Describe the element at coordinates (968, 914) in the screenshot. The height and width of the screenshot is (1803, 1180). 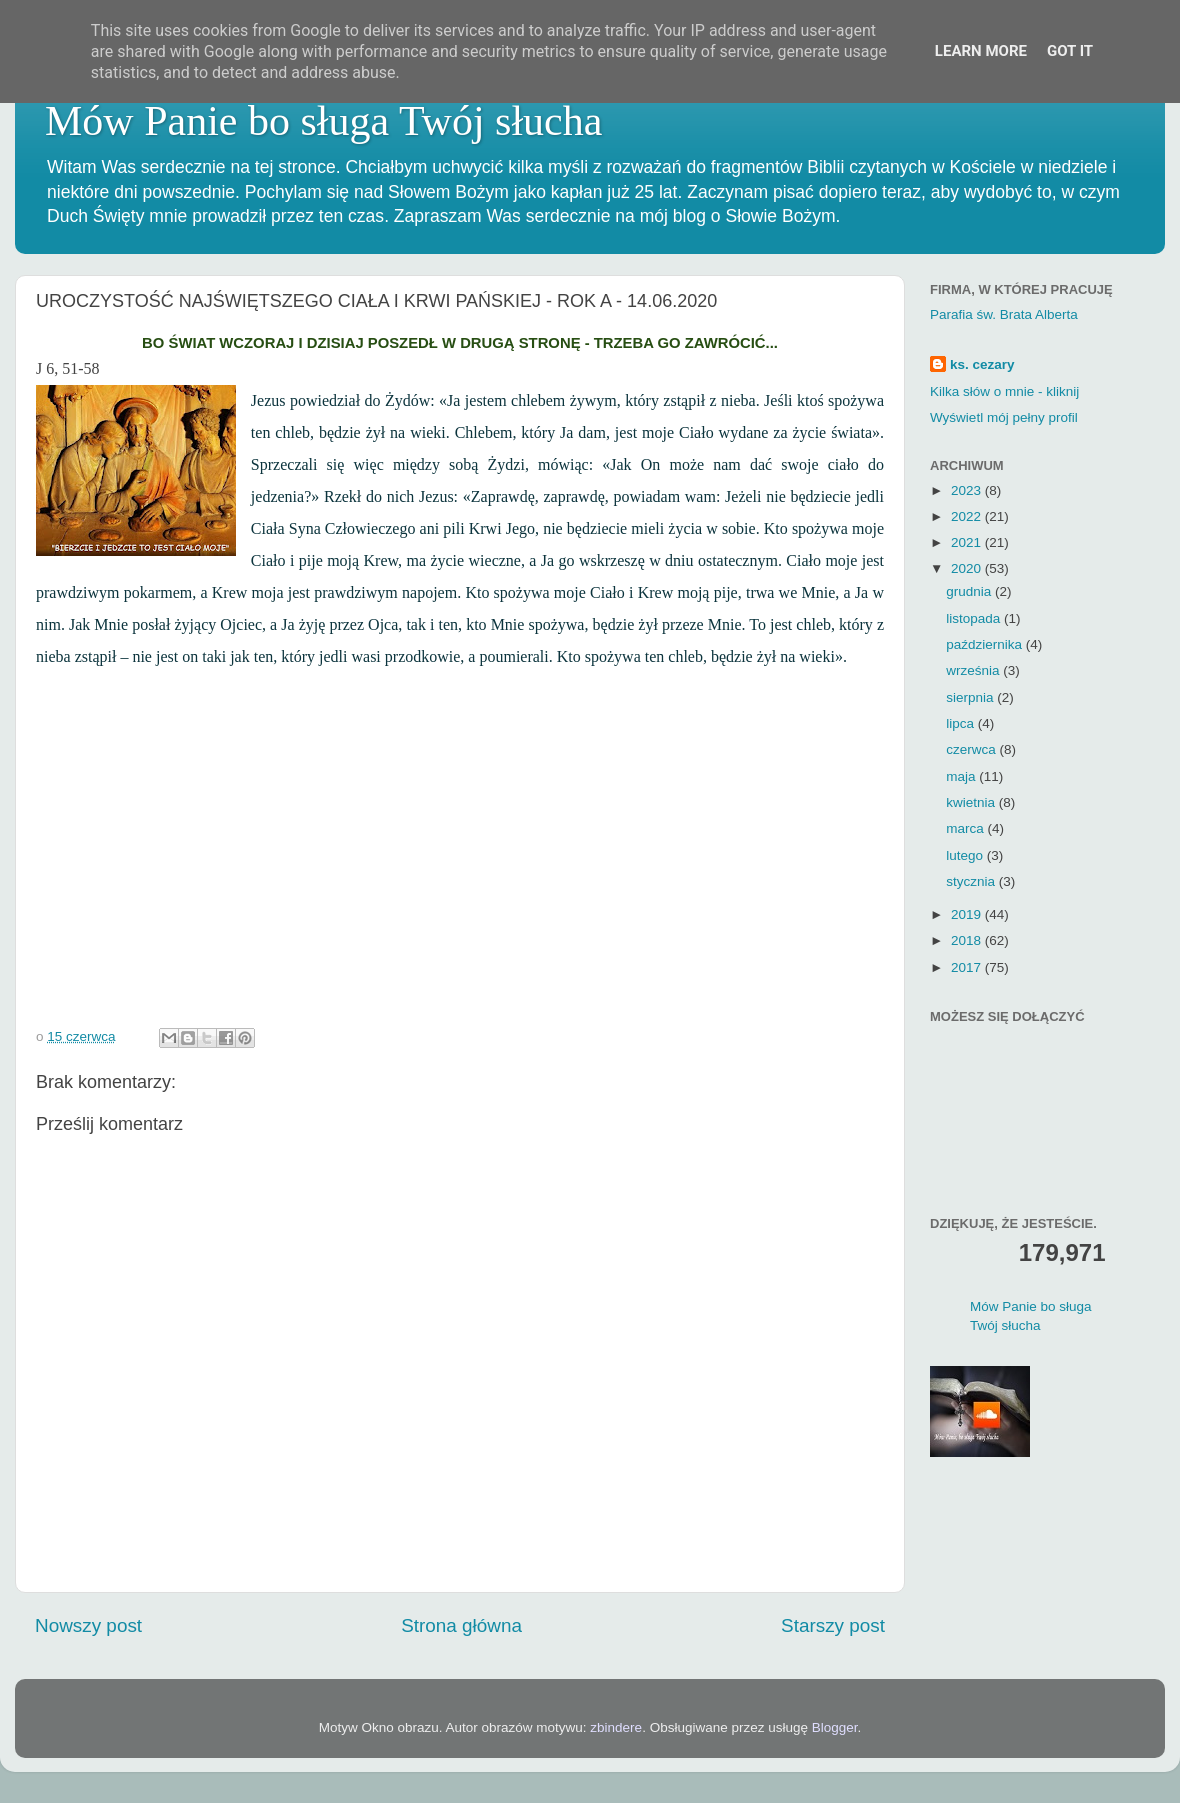
I see `2019` at that location.